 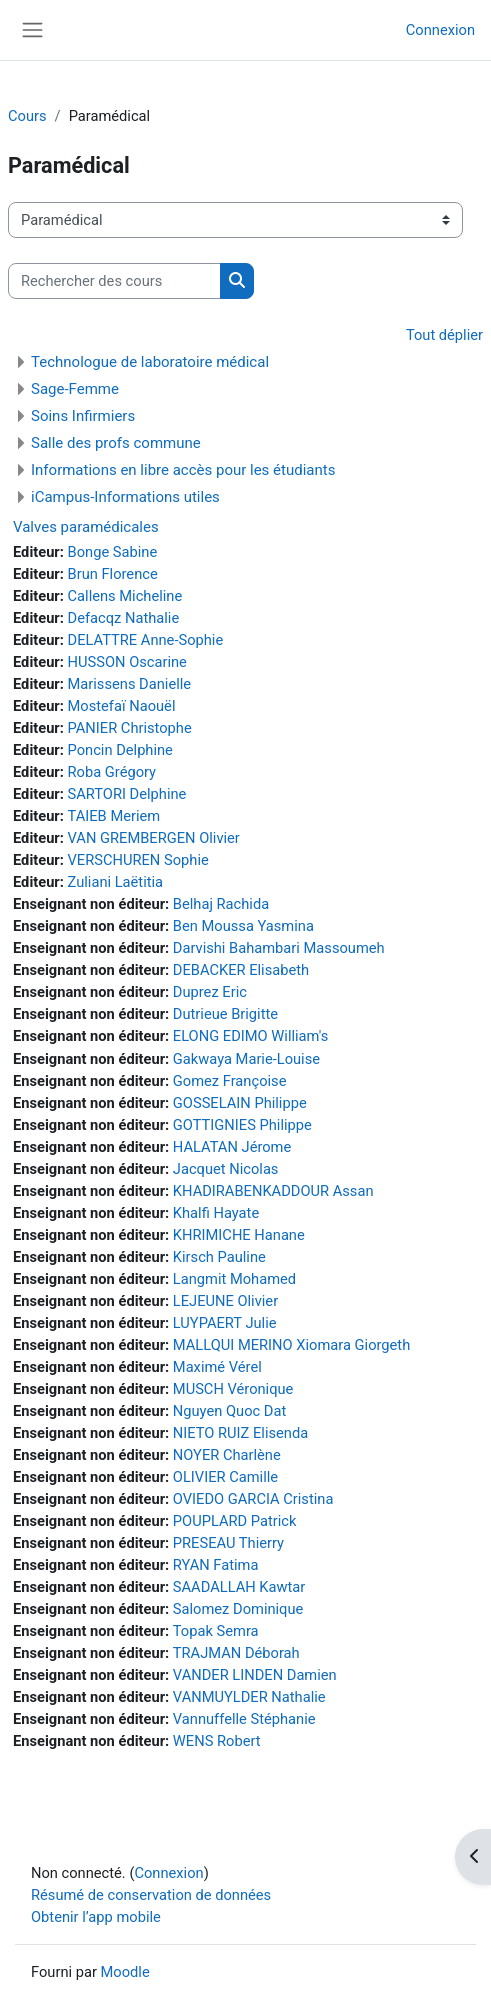 I want to click on KHRIMICHE Hanane, so click(x=239, y=1235).